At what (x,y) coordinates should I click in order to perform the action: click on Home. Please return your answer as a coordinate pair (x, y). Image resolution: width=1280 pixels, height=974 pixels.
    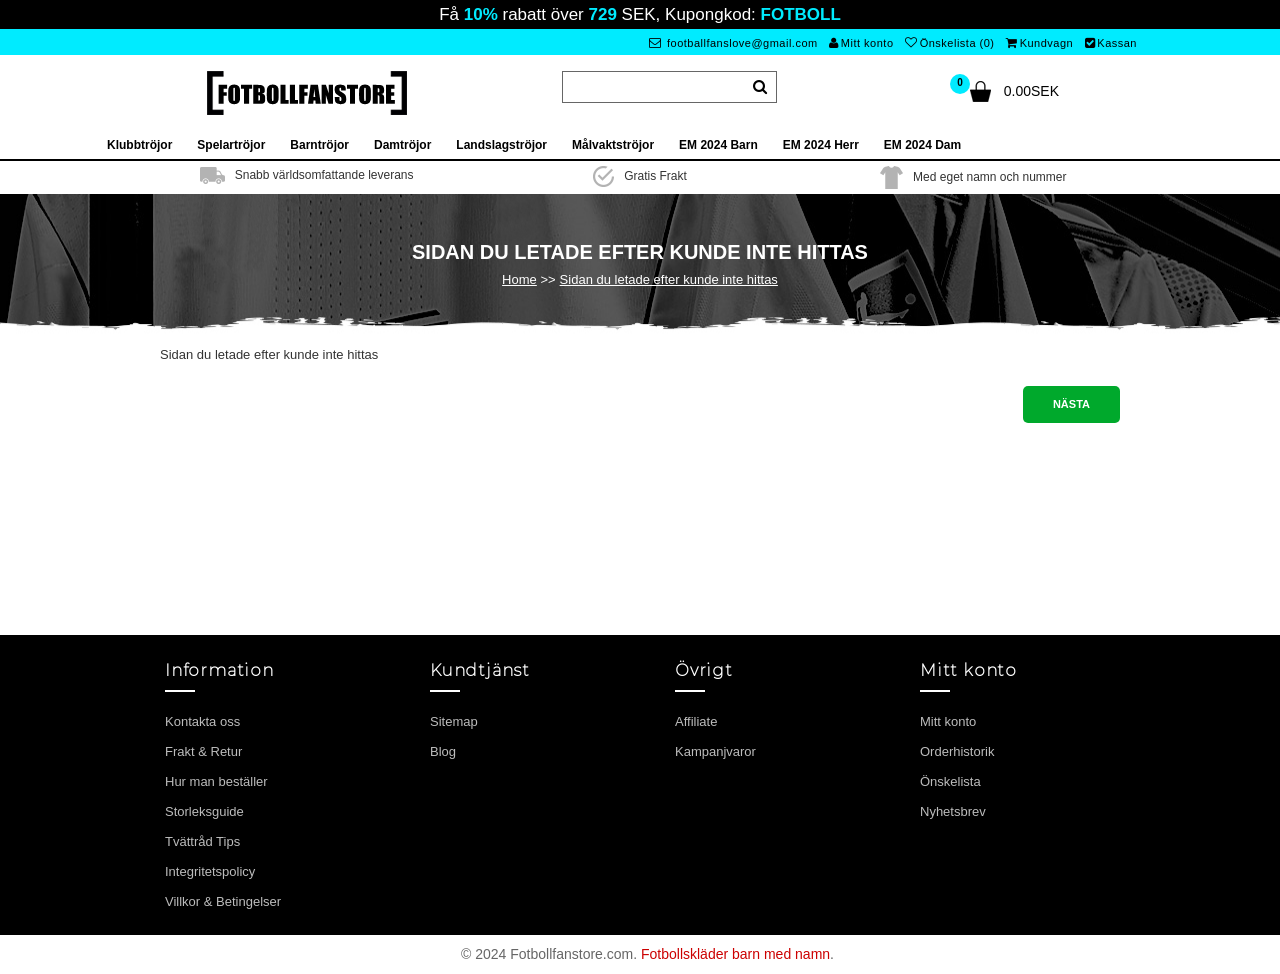
    Looking at the image, I should click on (519, 279).